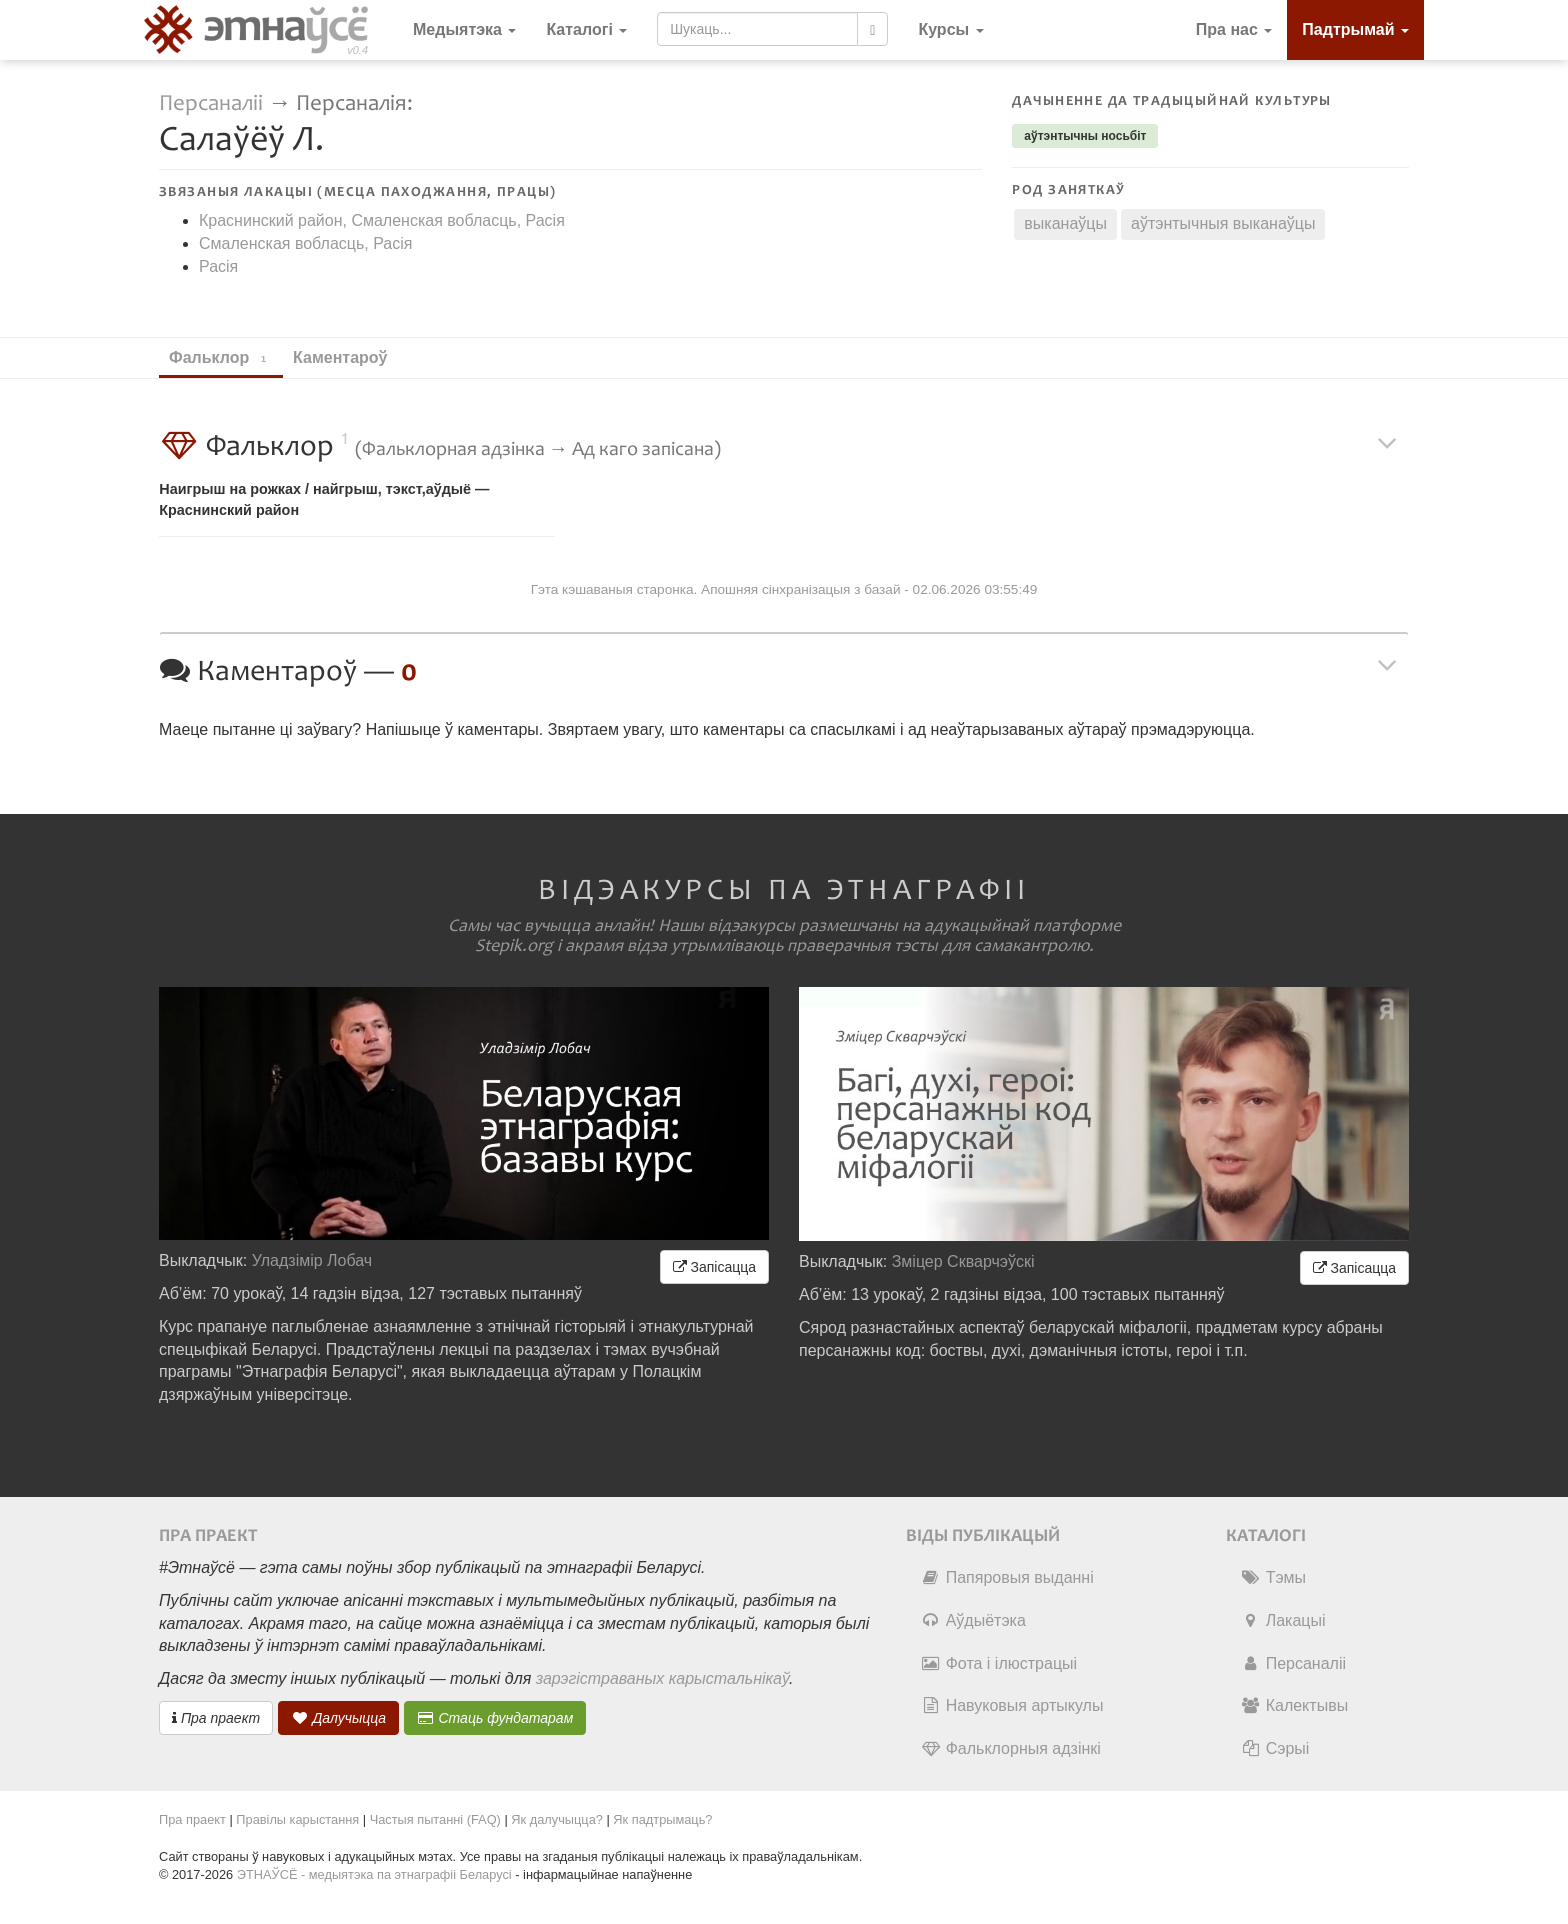  I want to click on Зміцер Скварчэўскі, so click(963, 1261).